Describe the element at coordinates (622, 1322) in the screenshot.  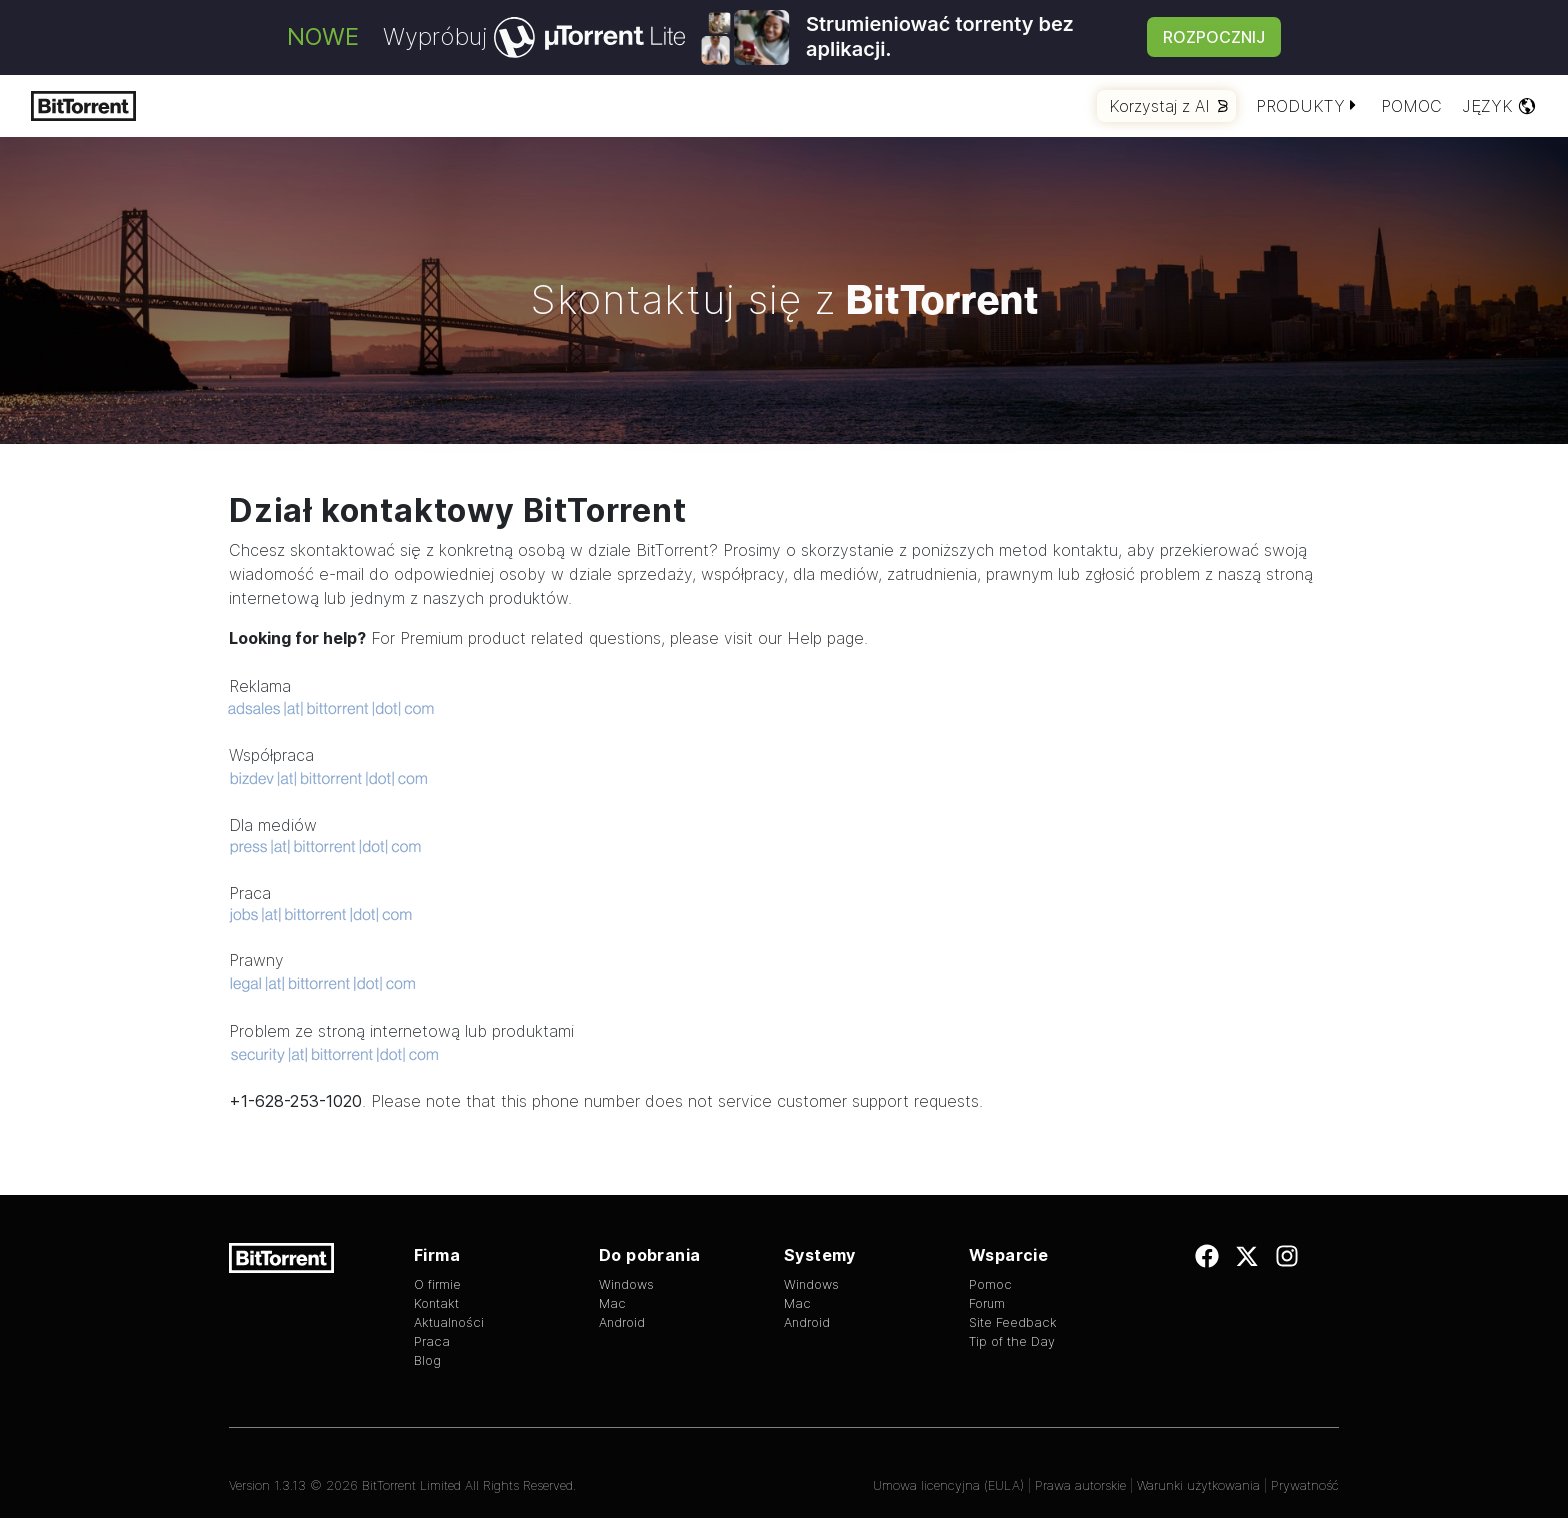
I see `Android` at that location.